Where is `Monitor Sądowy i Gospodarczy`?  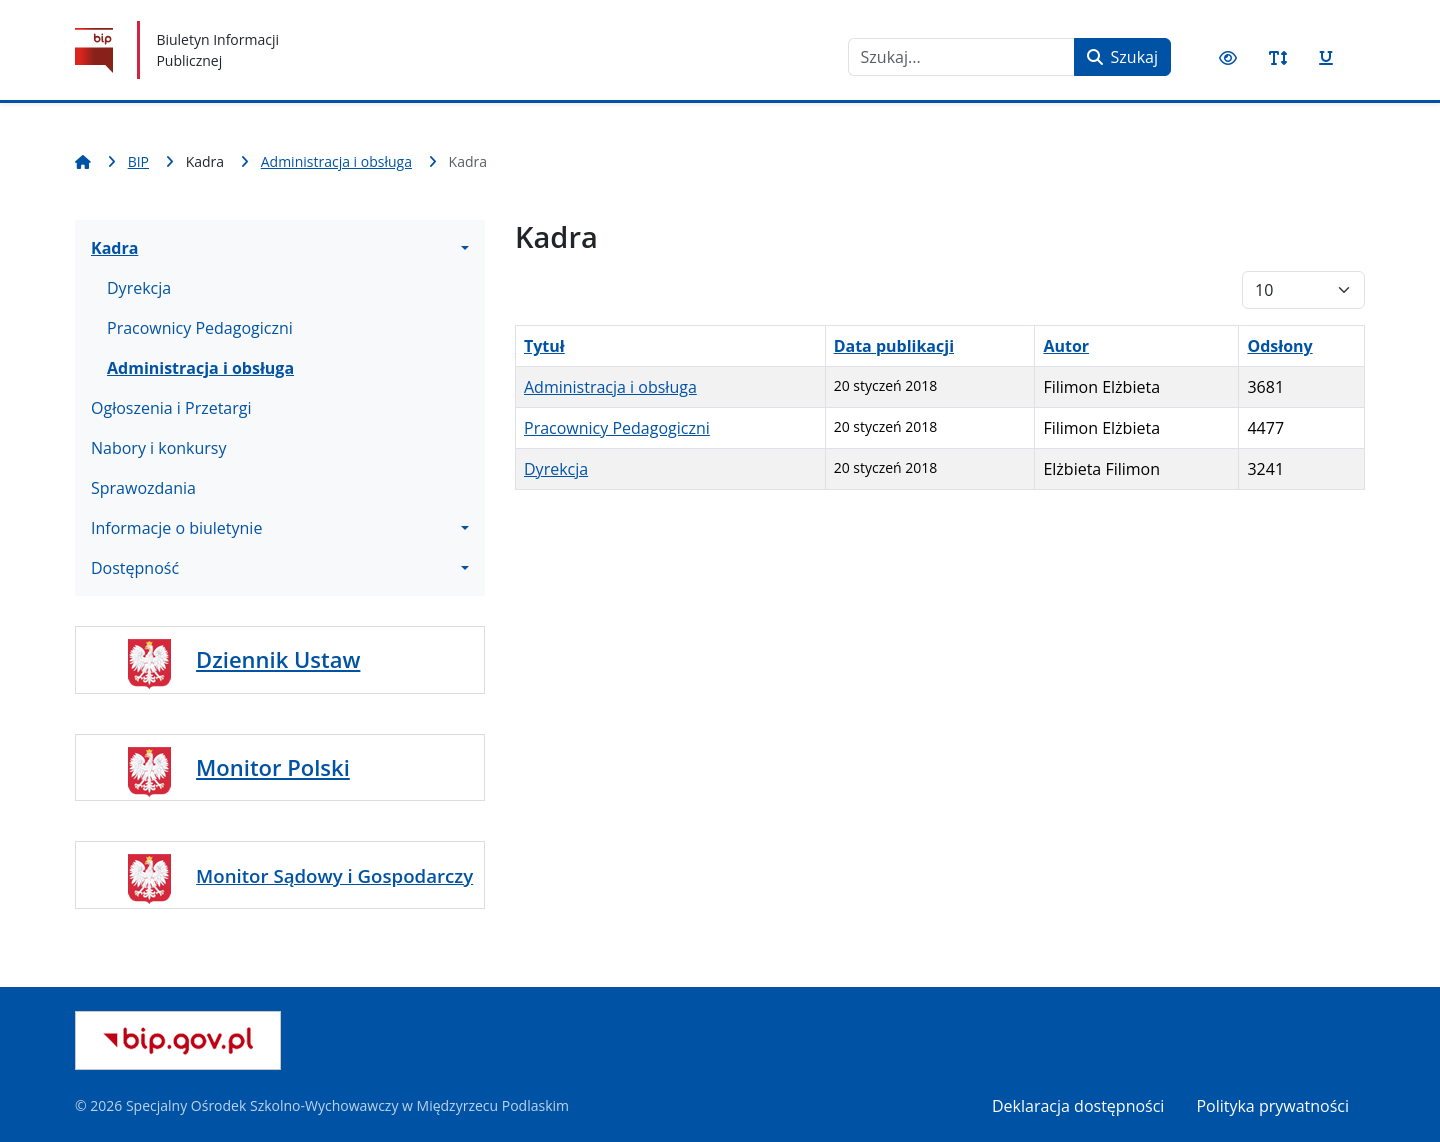
Monitor Sądowy i Gospodarczy is located at coordinates (334, 875).